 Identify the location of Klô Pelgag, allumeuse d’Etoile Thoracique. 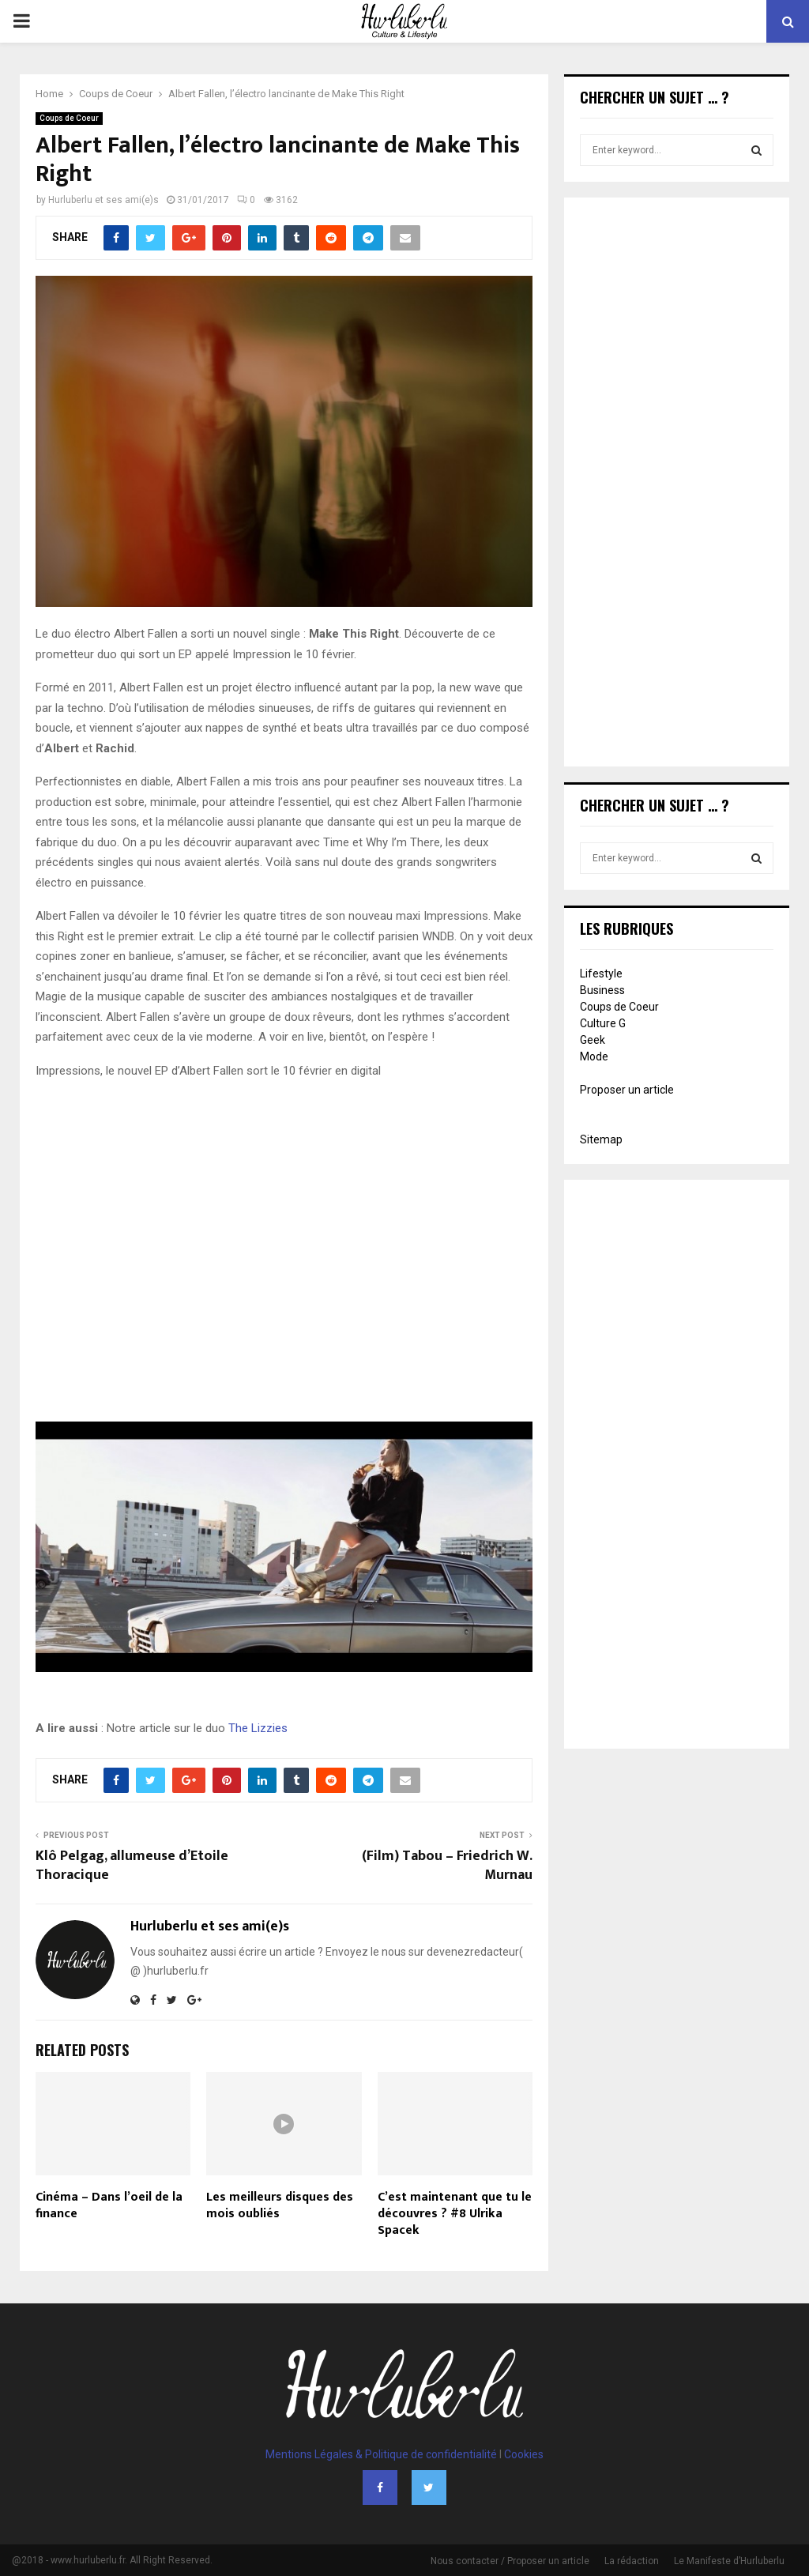
(132, 1865).